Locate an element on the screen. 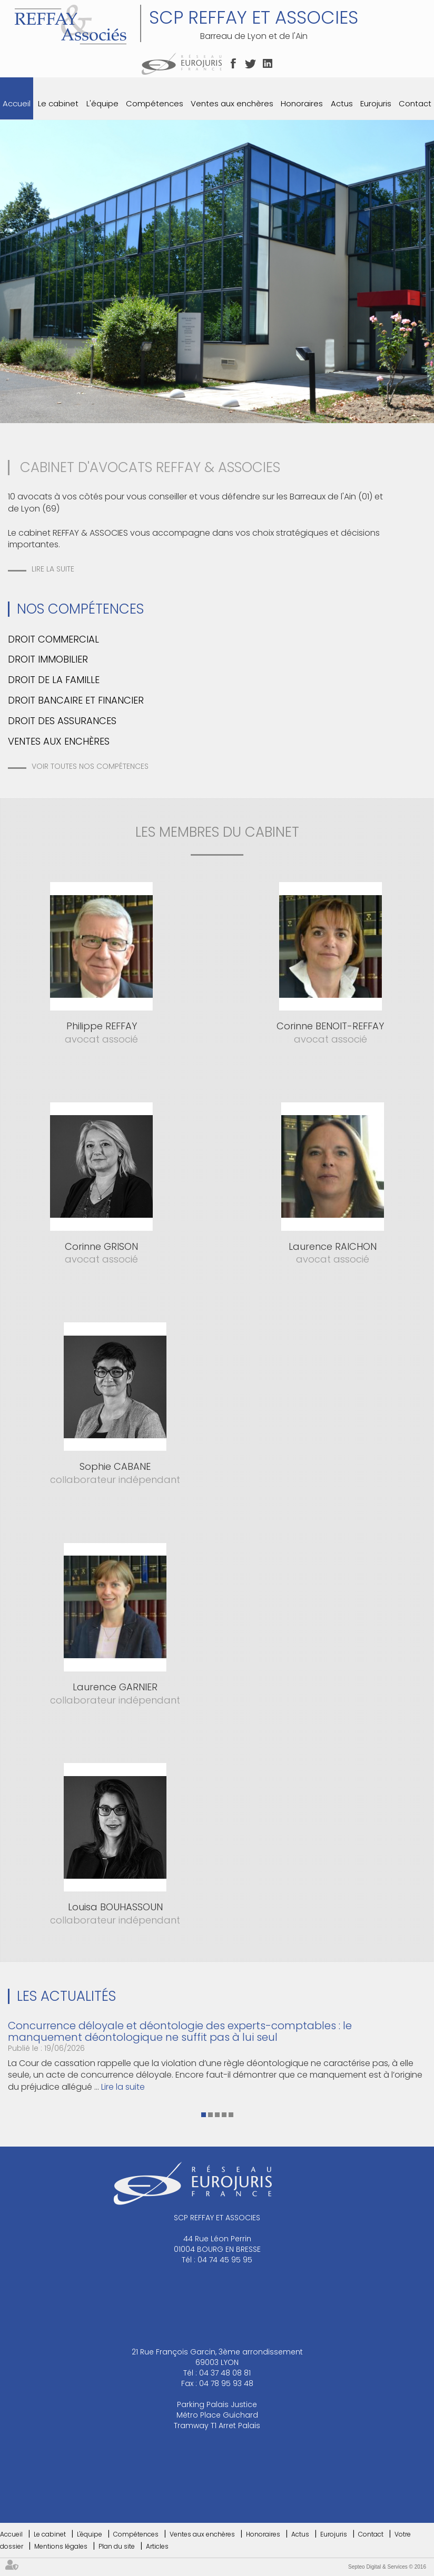 This screenshot has width=434, height=2576. Le cabinet is located at coordinates (58, 103).